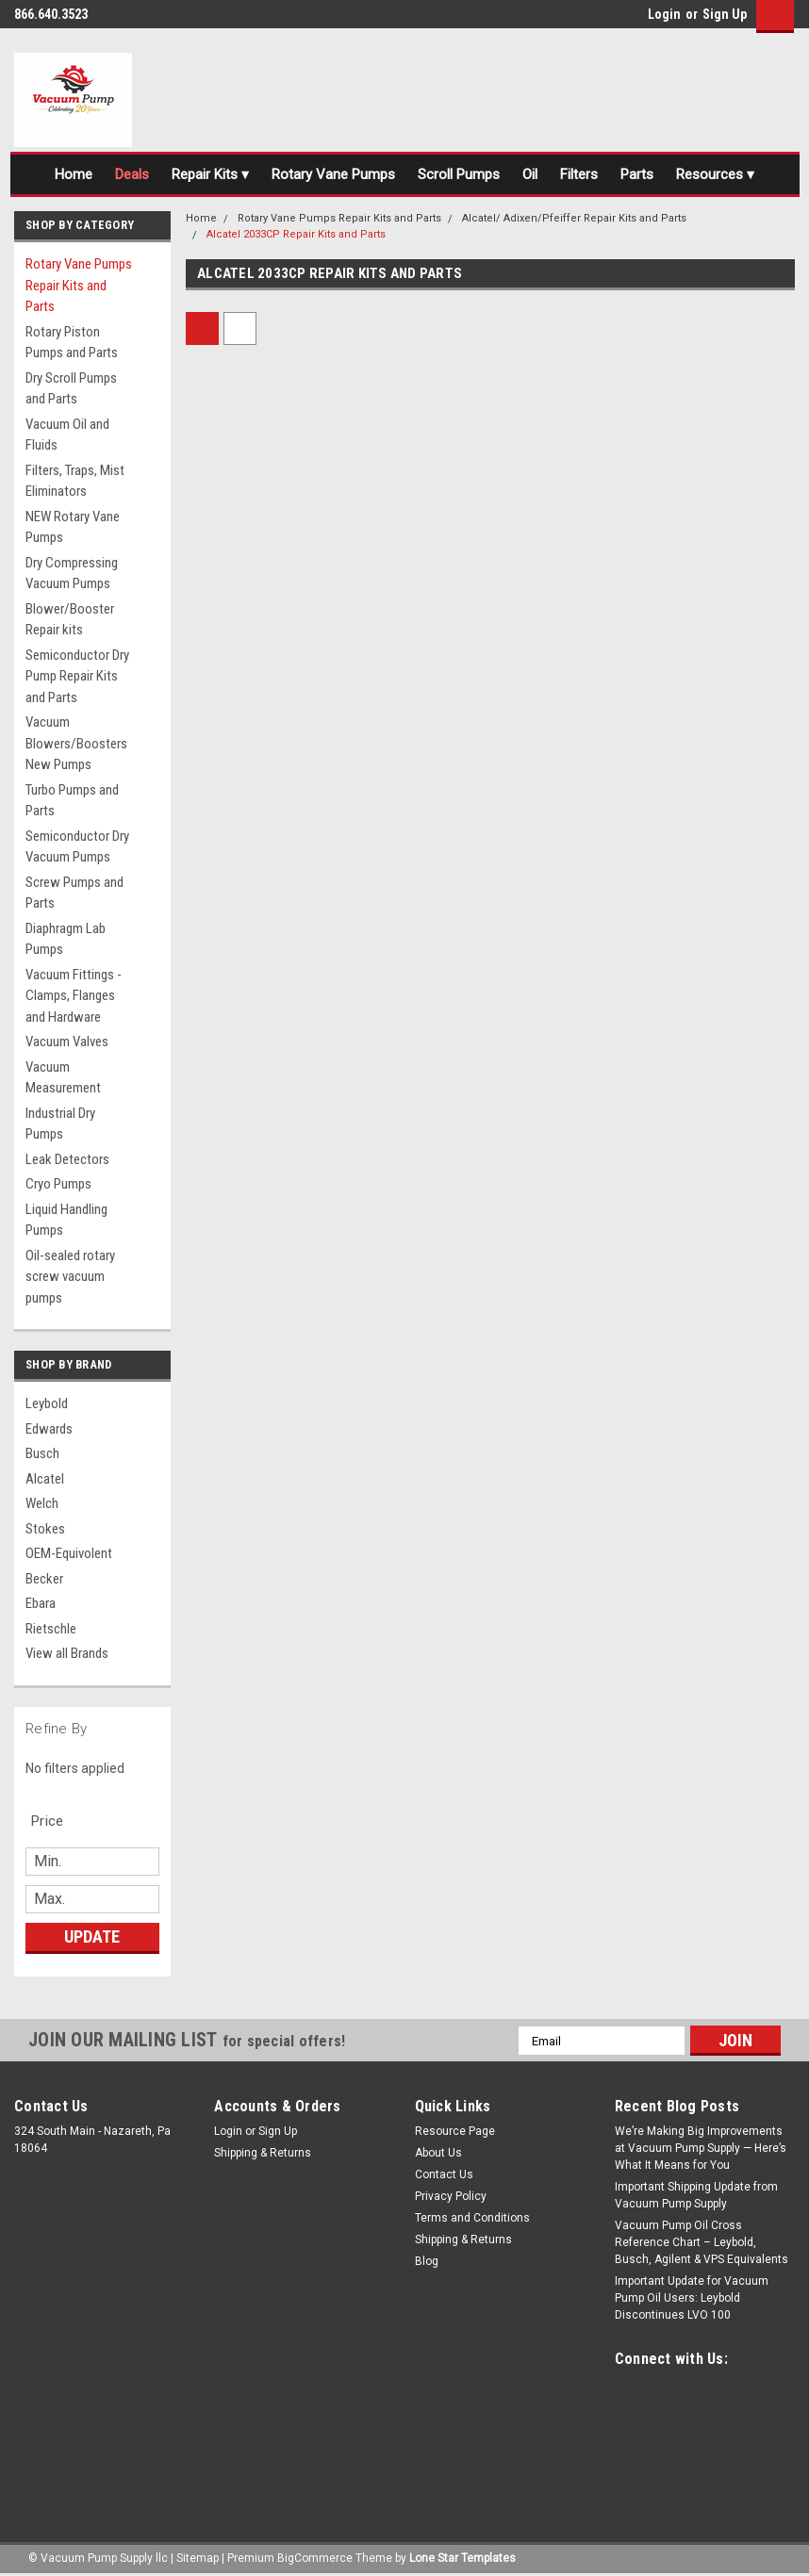 Image resolution: width=809 pixels, height=2576 pixels. Describe the element at coordinates (49, 1428) in the screenshot. I see `Edwards` at that location.